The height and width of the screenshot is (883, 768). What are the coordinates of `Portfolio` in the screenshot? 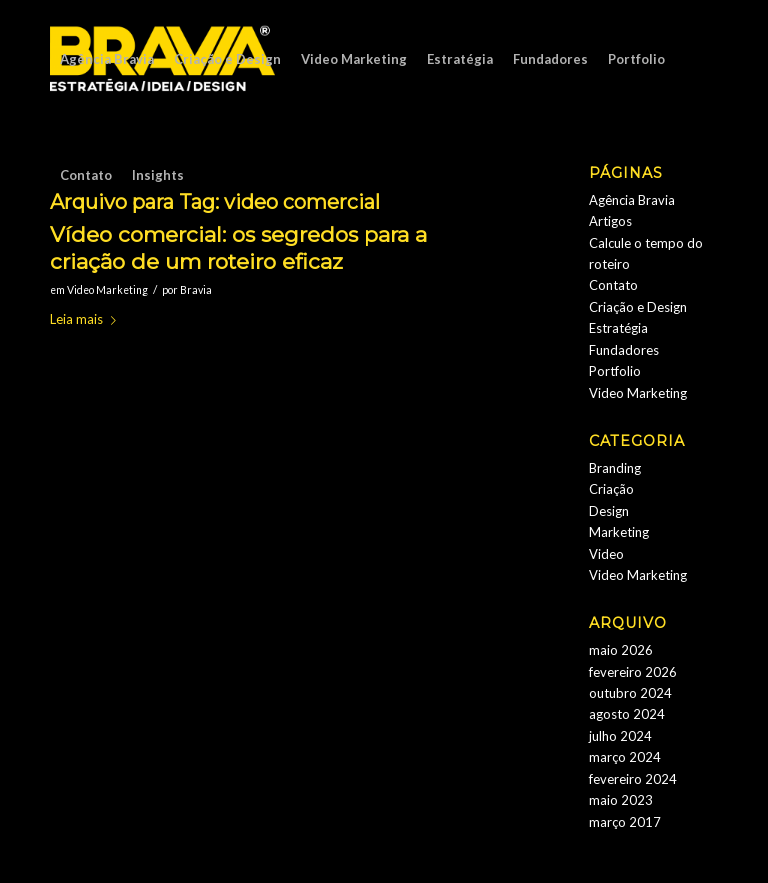 It's located at (615, 371).